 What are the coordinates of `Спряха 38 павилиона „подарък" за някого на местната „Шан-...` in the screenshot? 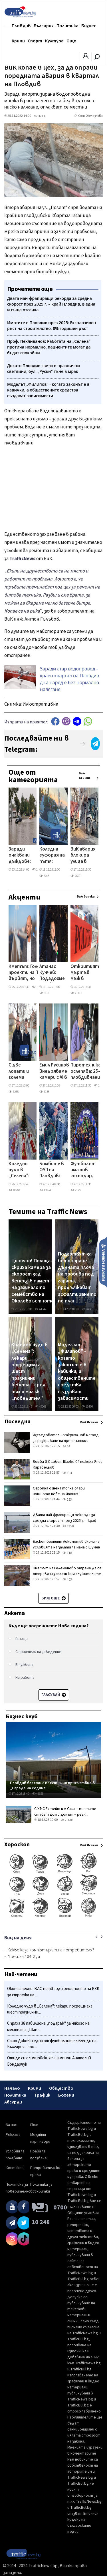 It's located at (48, 2026).